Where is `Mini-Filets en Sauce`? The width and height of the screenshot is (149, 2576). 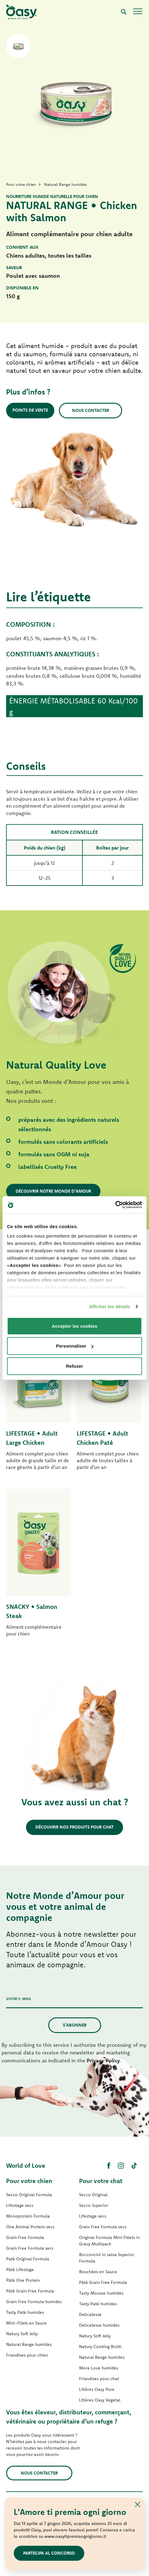
Mini-Filets en Sauce is located at coordinates (26, 2323).